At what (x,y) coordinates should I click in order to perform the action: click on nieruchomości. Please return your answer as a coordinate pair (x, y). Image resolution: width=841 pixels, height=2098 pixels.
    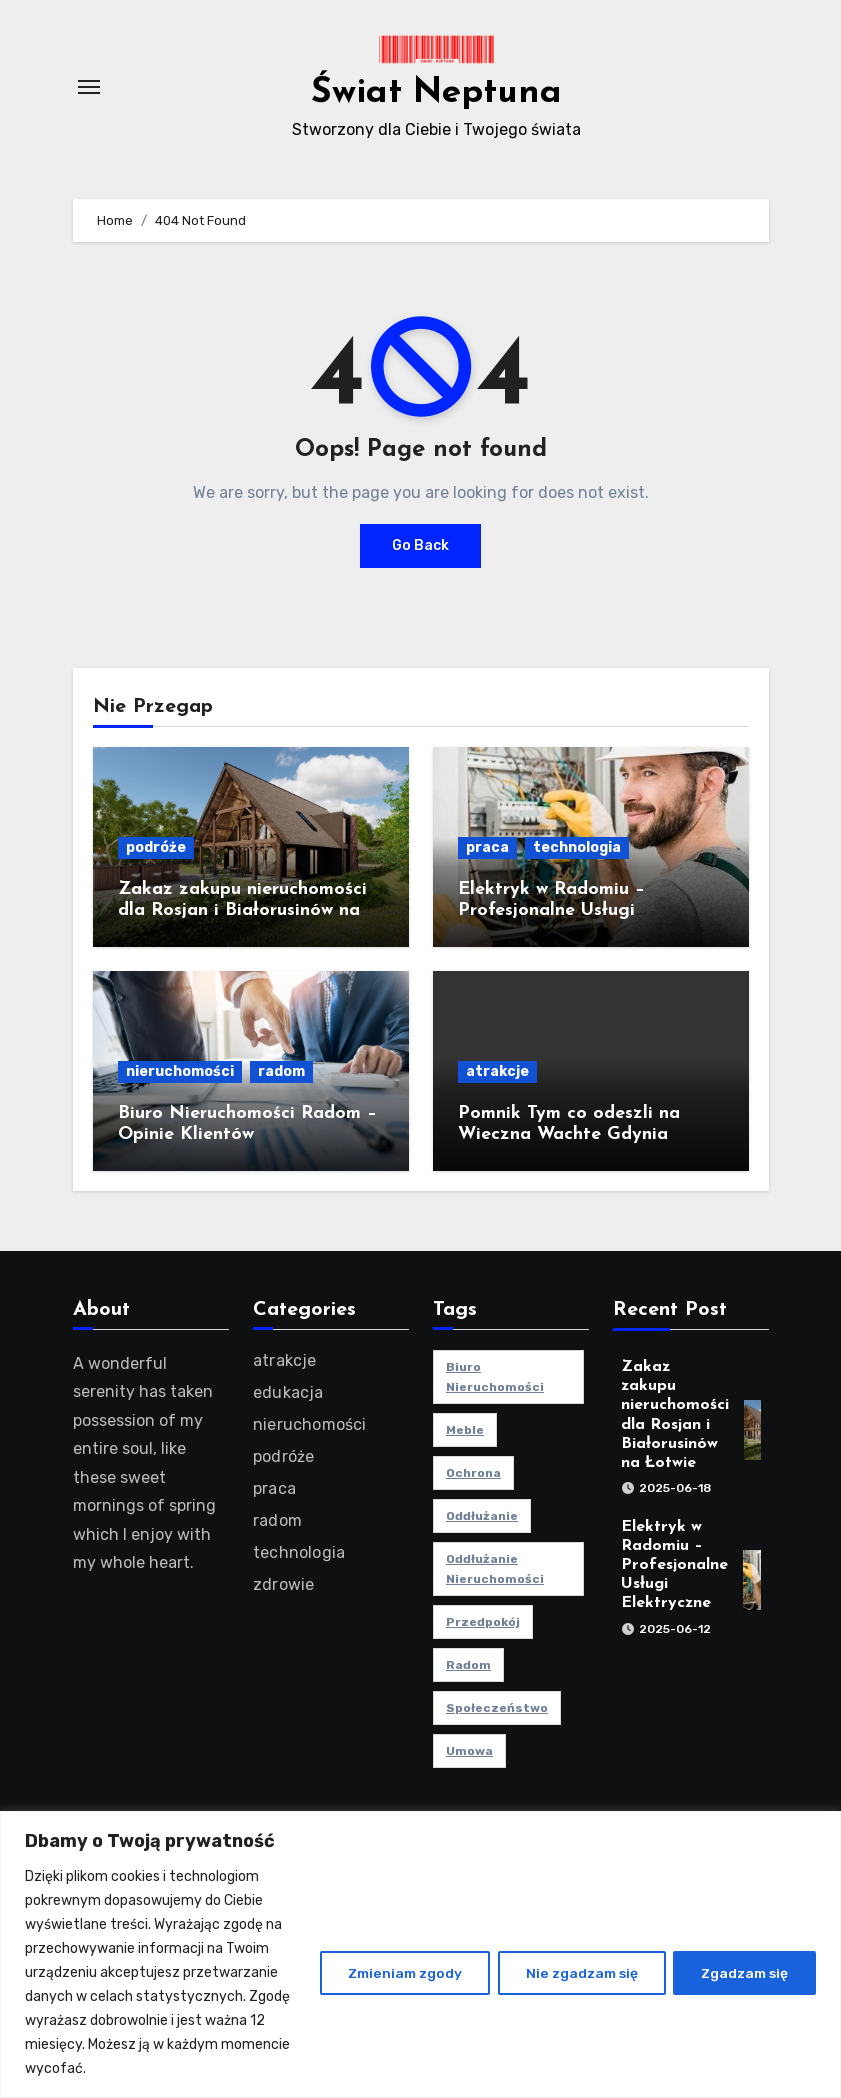
    Looking at the image, I should click on (180, 1071).